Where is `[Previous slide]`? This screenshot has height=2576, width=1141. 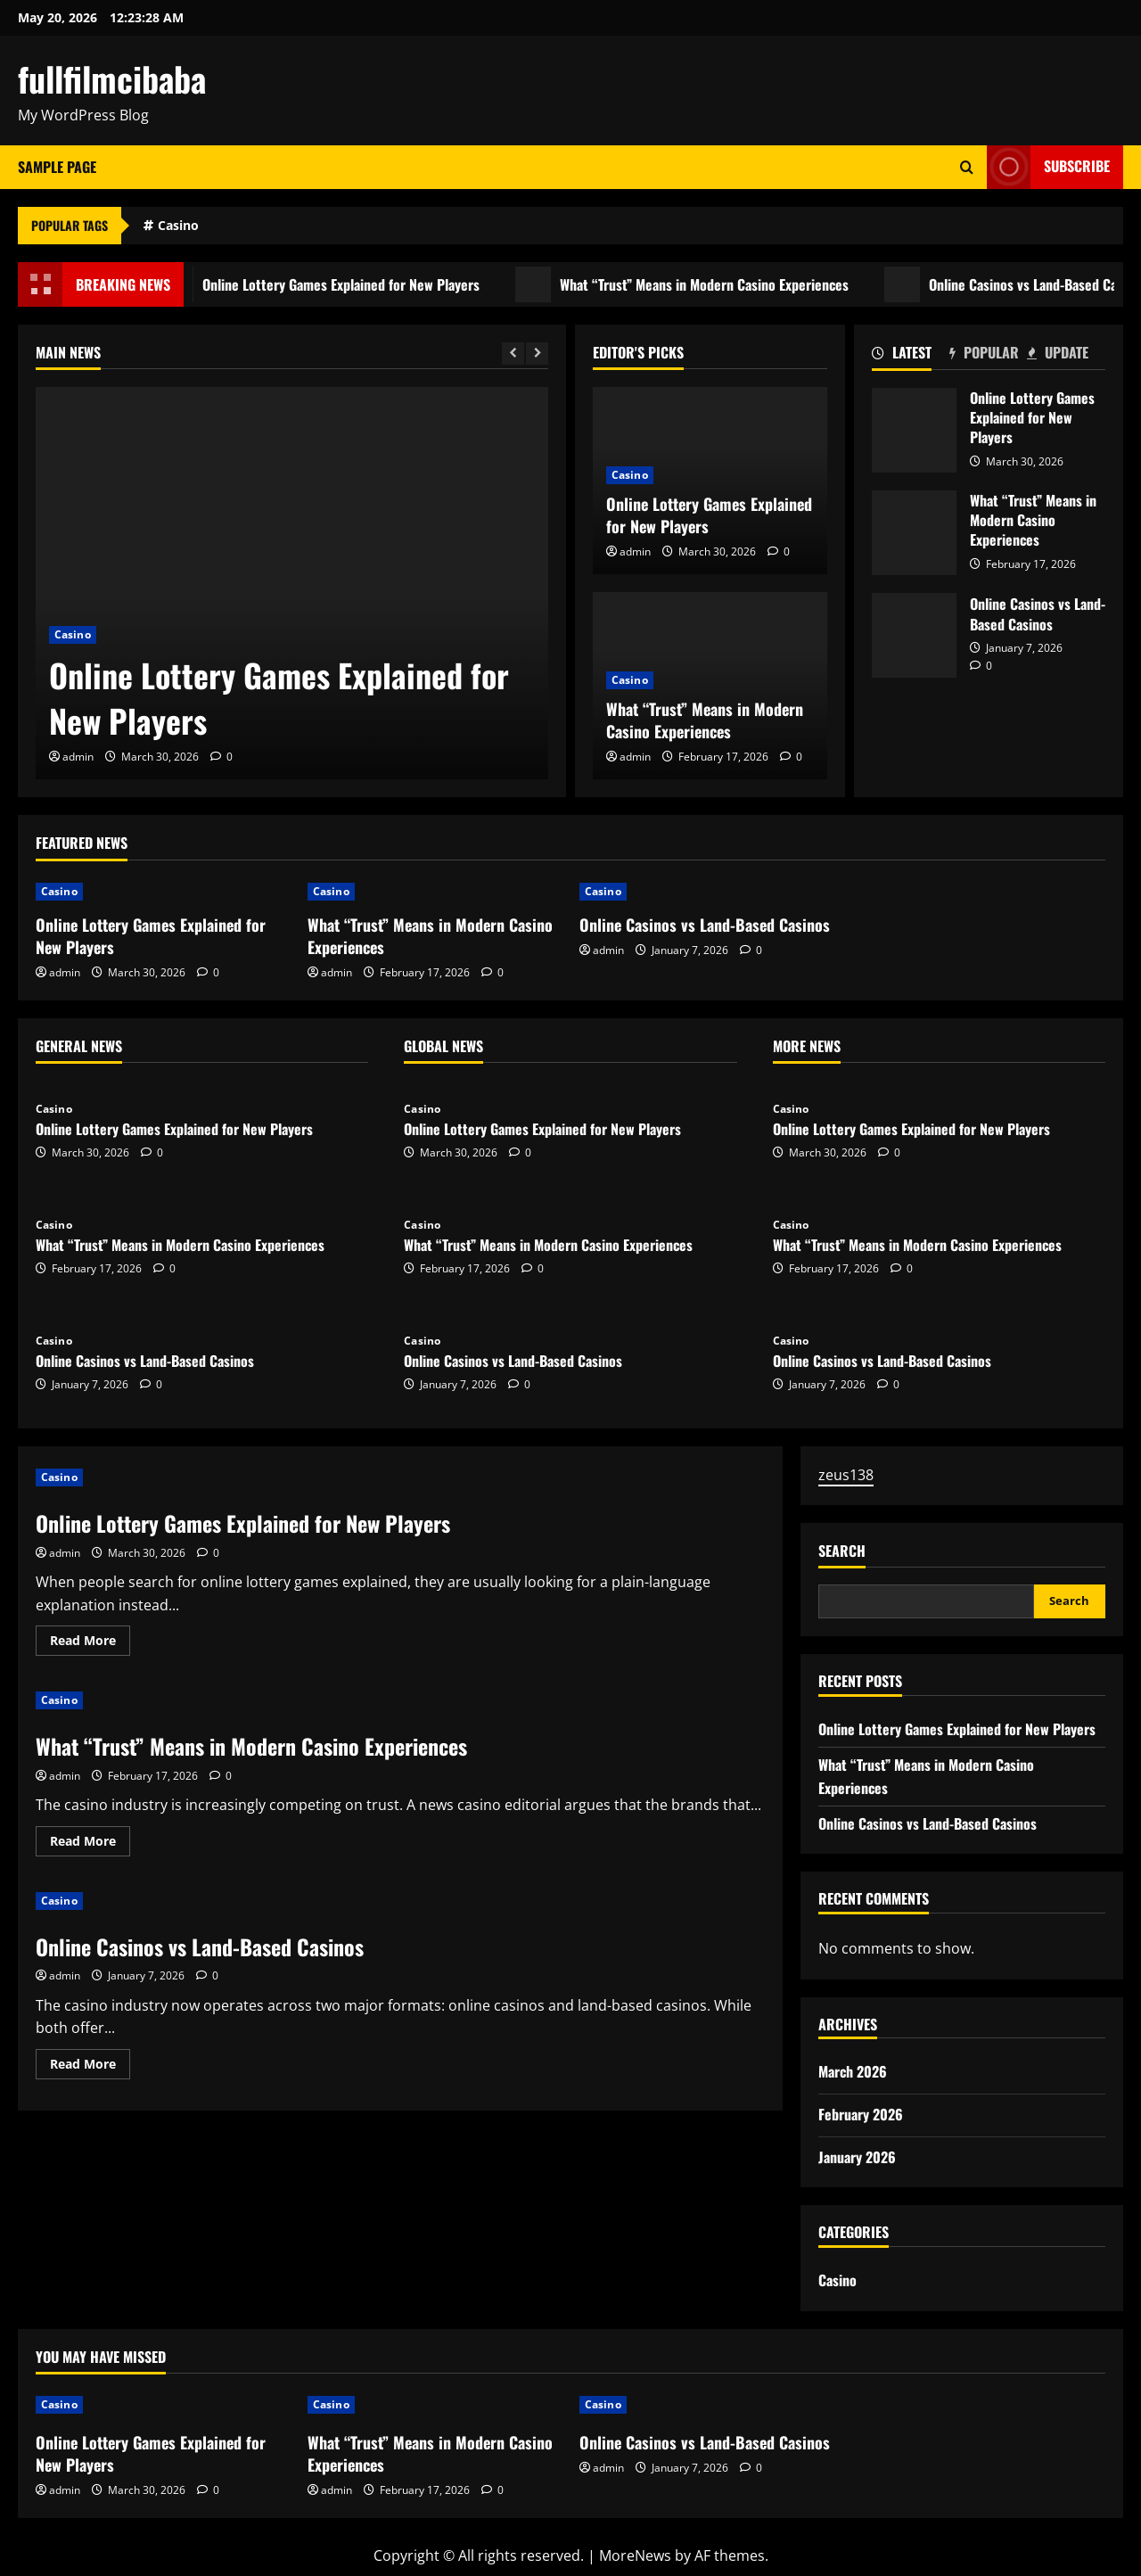 [Previous slide] is located at coordinates (513, 353).